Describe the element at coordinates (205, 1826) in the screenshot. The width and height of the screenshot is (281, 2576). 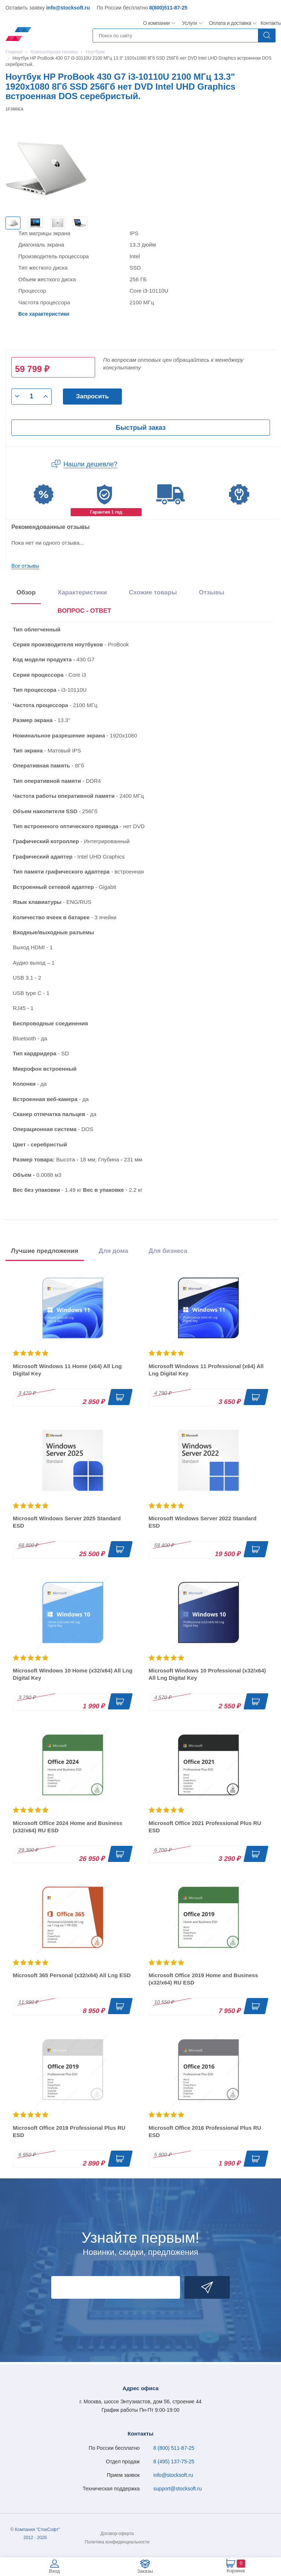
I see `Microsoft Office 2021 Professional Plus RU ESD` at that location.